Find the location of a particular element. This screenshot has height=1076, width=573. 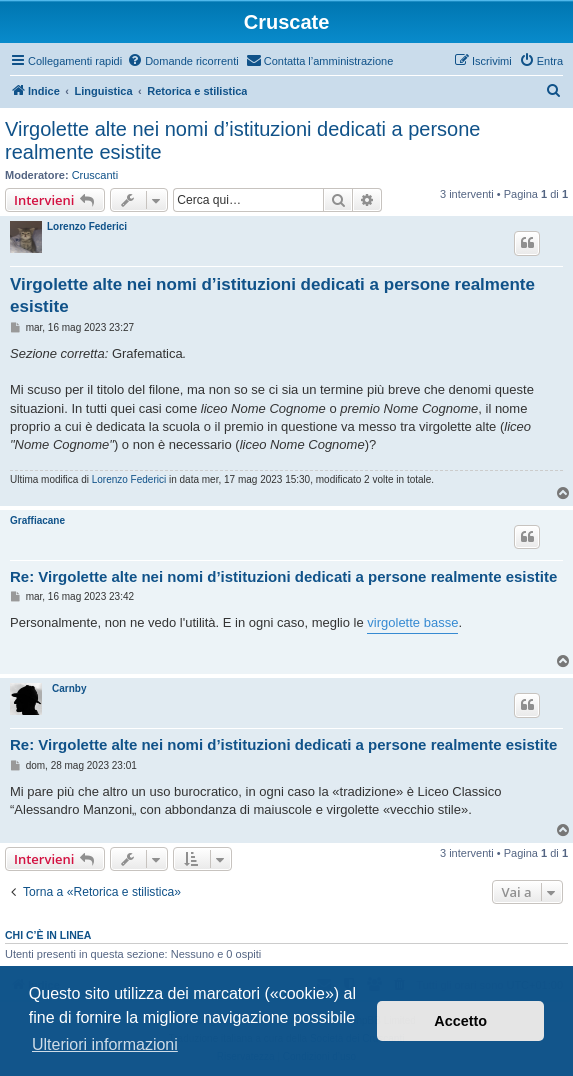

Ulteriori informazioni [button] is located at coordinates (105, 1044).